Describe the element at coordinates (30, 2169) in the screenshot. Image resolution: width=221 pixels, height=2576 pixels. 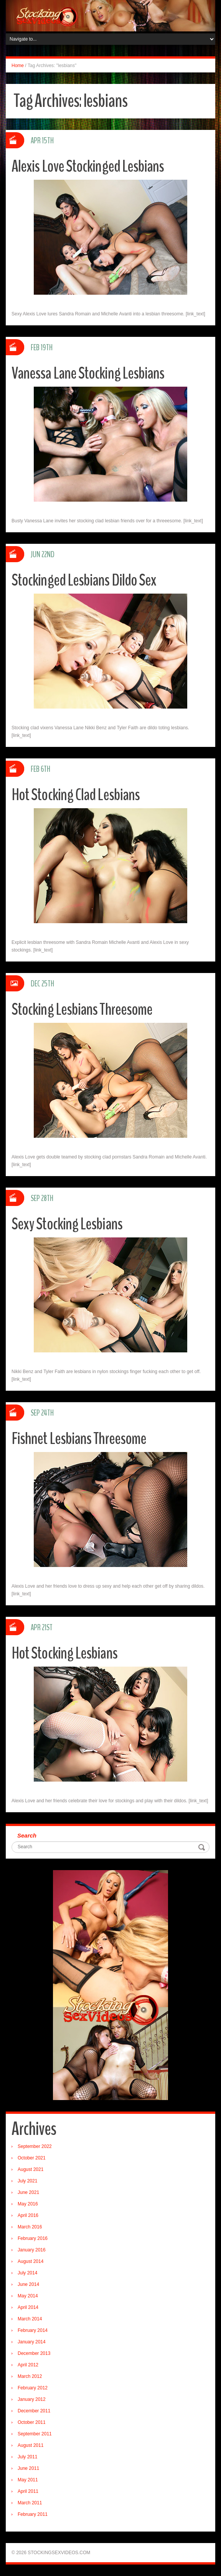
I see `August 2021` at that location.